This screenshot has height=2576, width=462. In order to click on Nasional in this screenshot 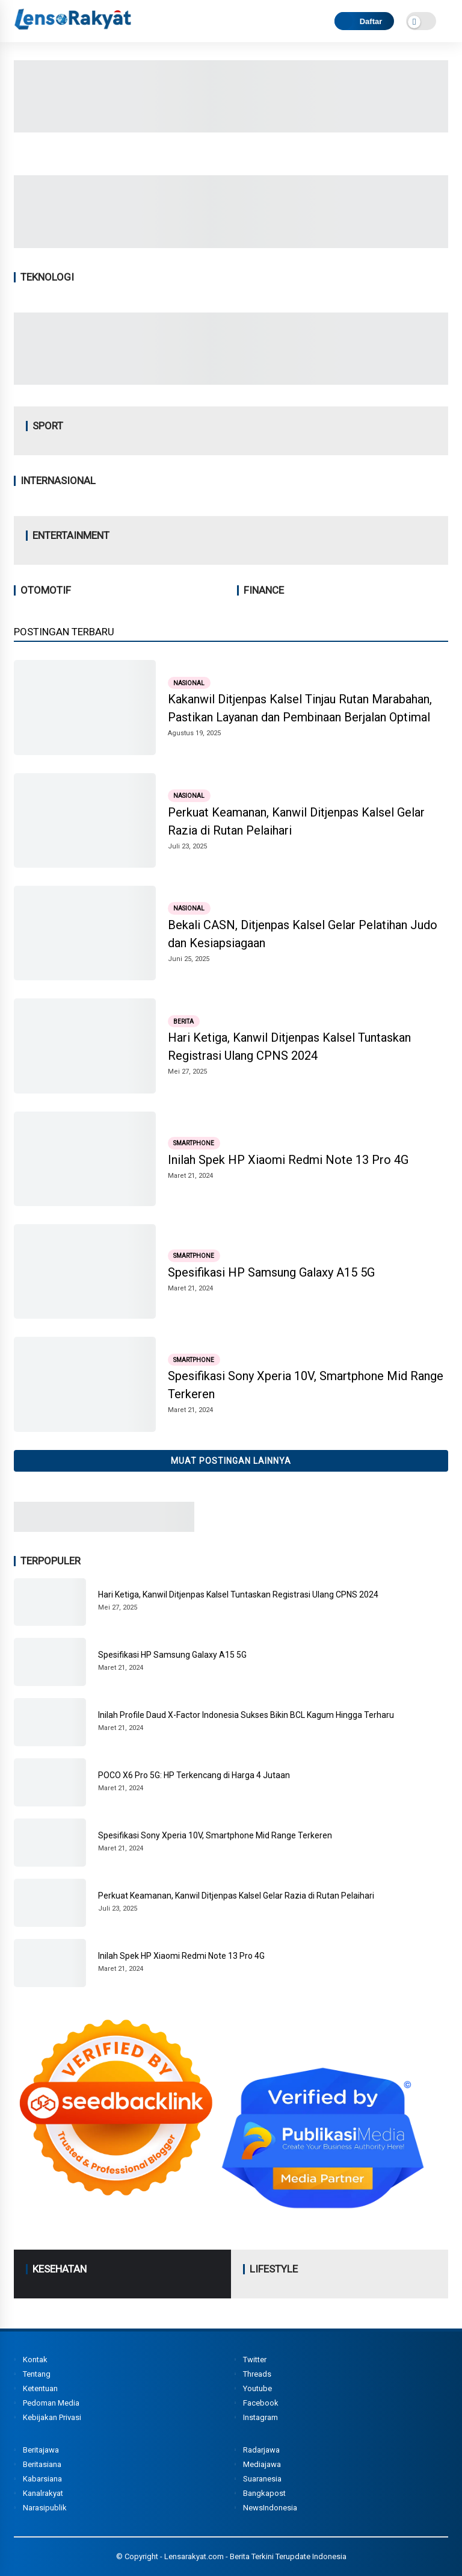, I will do `click(189, 682)`.